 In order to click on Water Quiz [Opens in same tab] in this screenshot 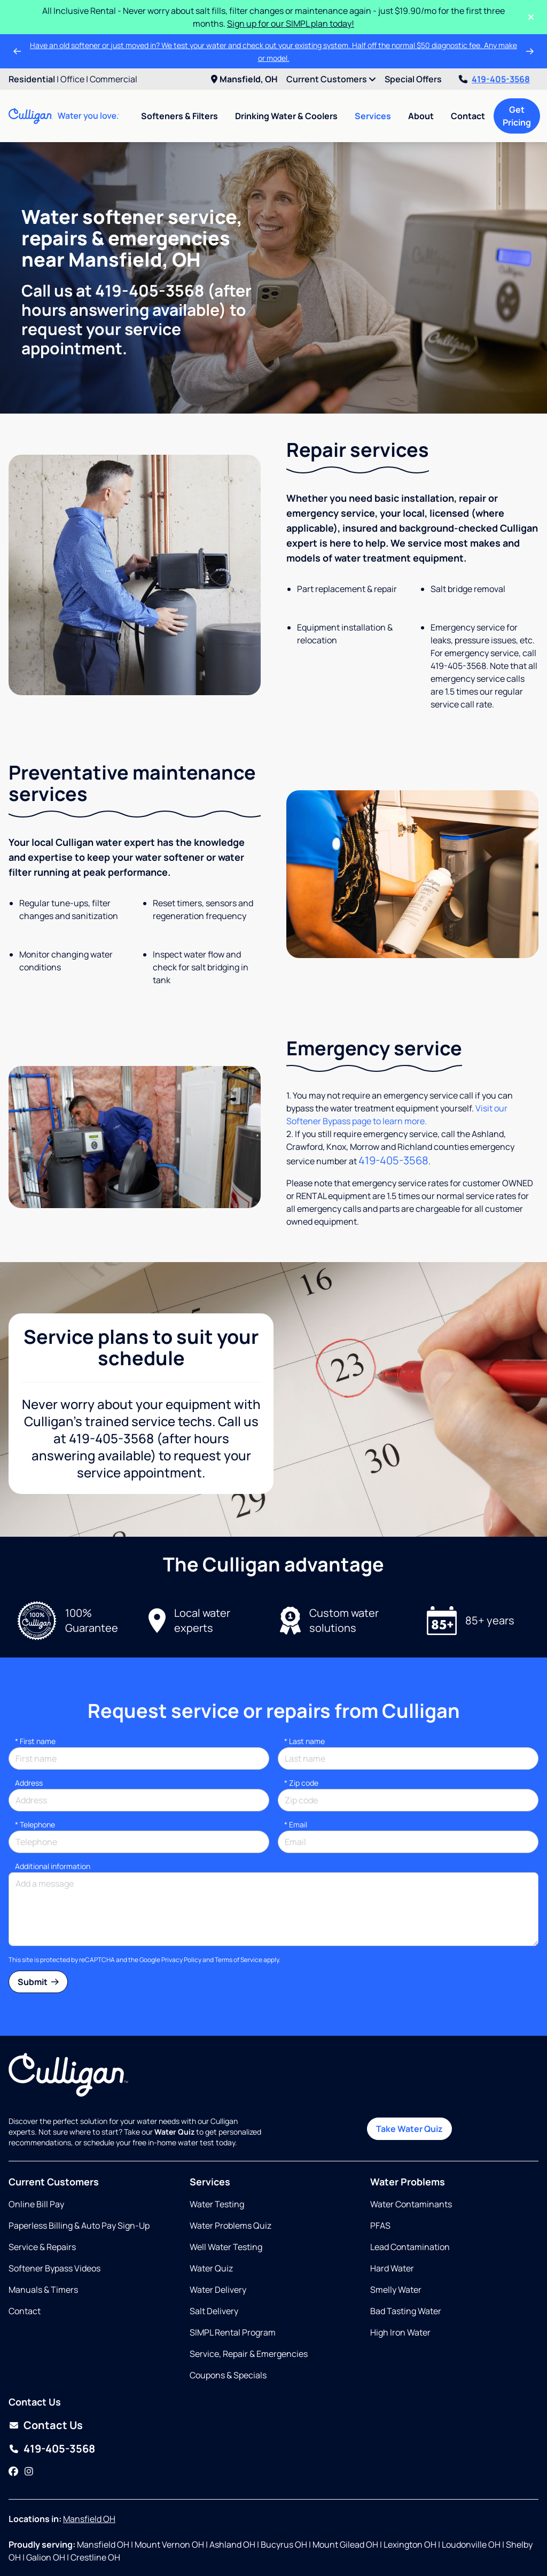, I will do `click(211, 2268)`.